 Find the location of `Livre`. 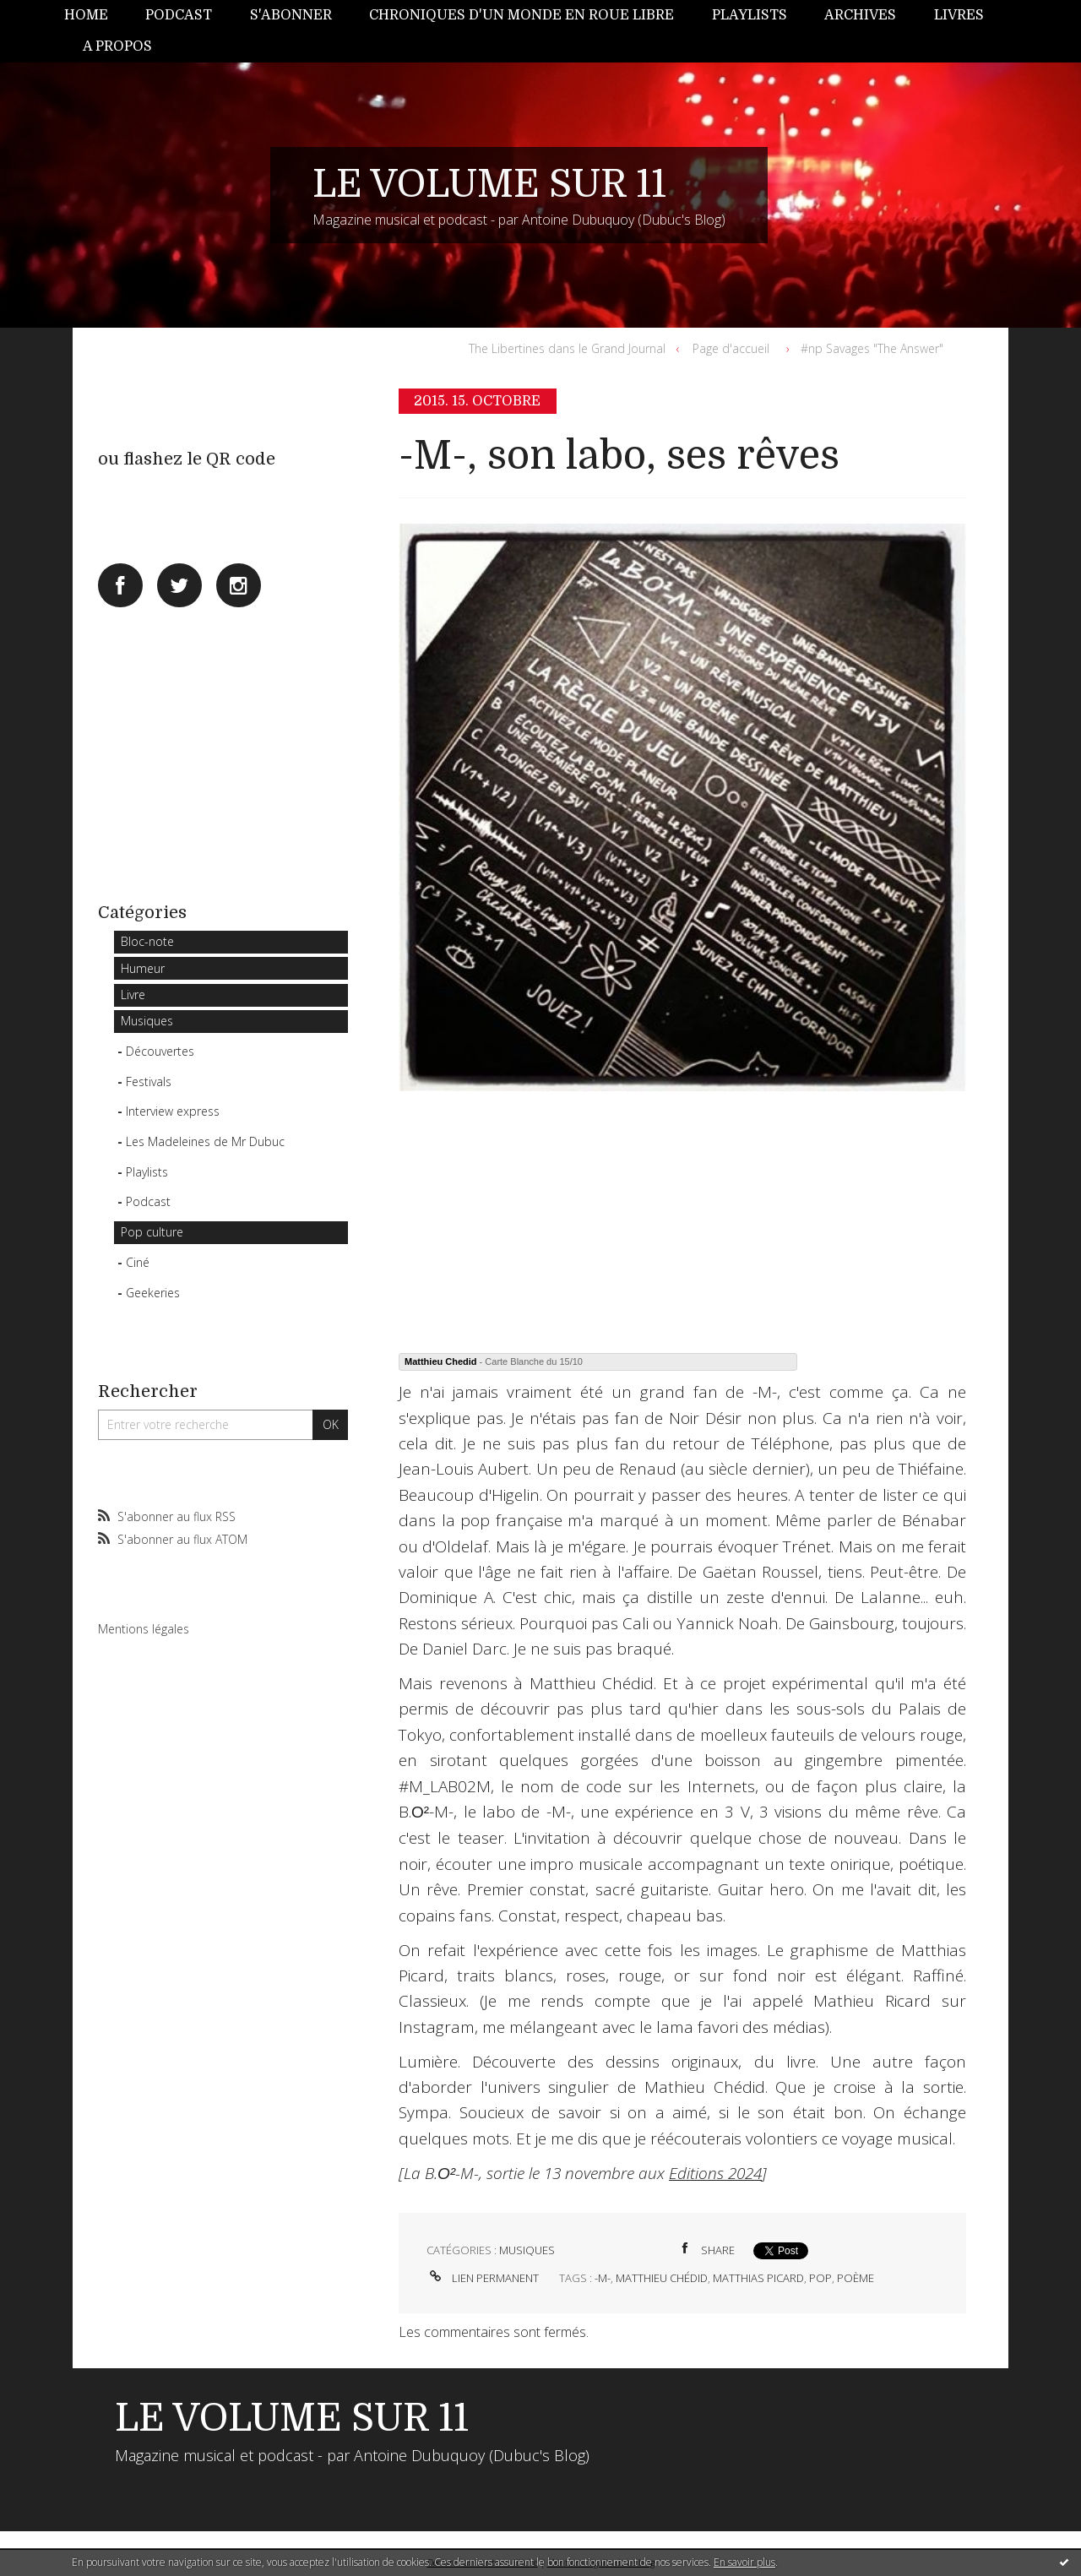

Livre is located at coordinates (133, 994).